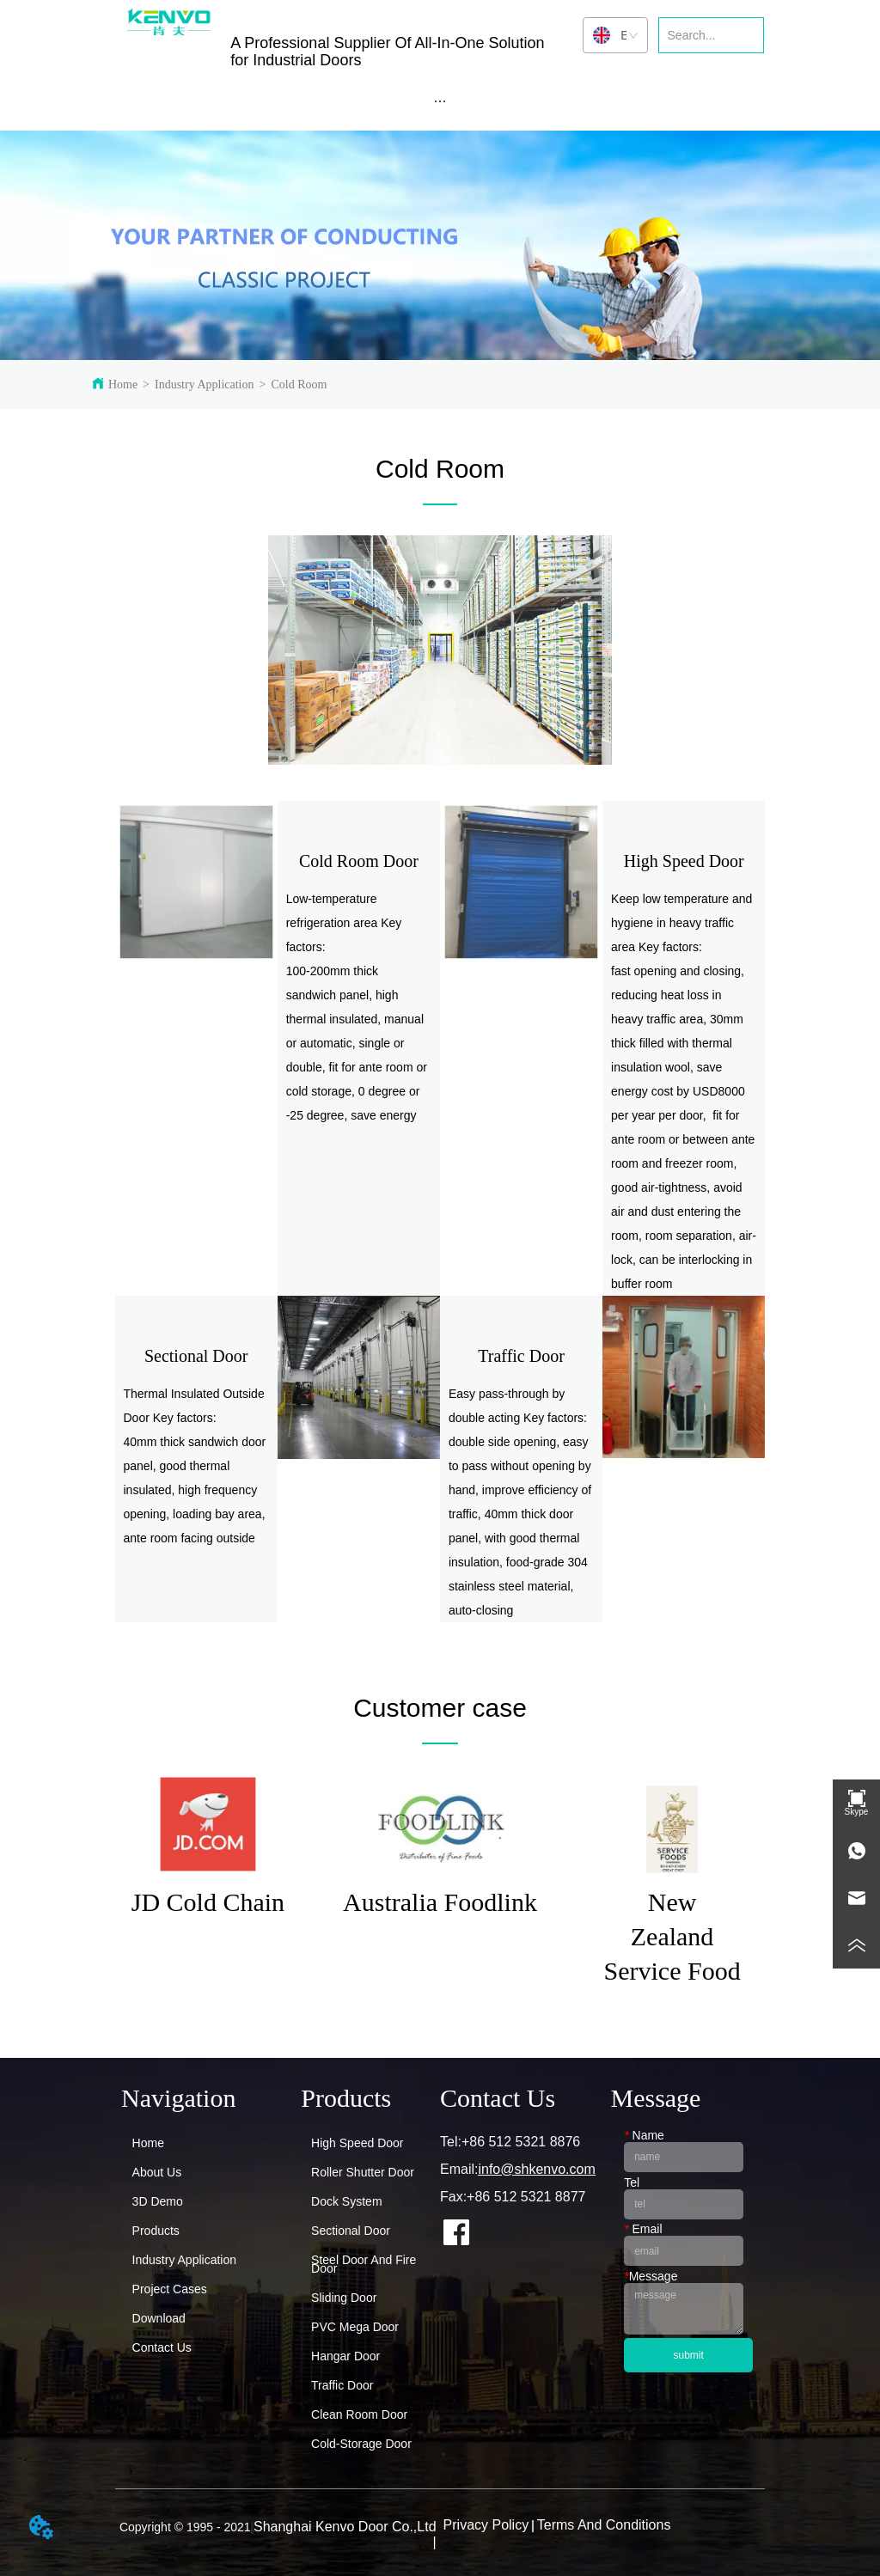 This screenshot has width=880, height=2576. Describe the element at coordinates (439, 101) in the screenshot. I see `[button]` at that location.